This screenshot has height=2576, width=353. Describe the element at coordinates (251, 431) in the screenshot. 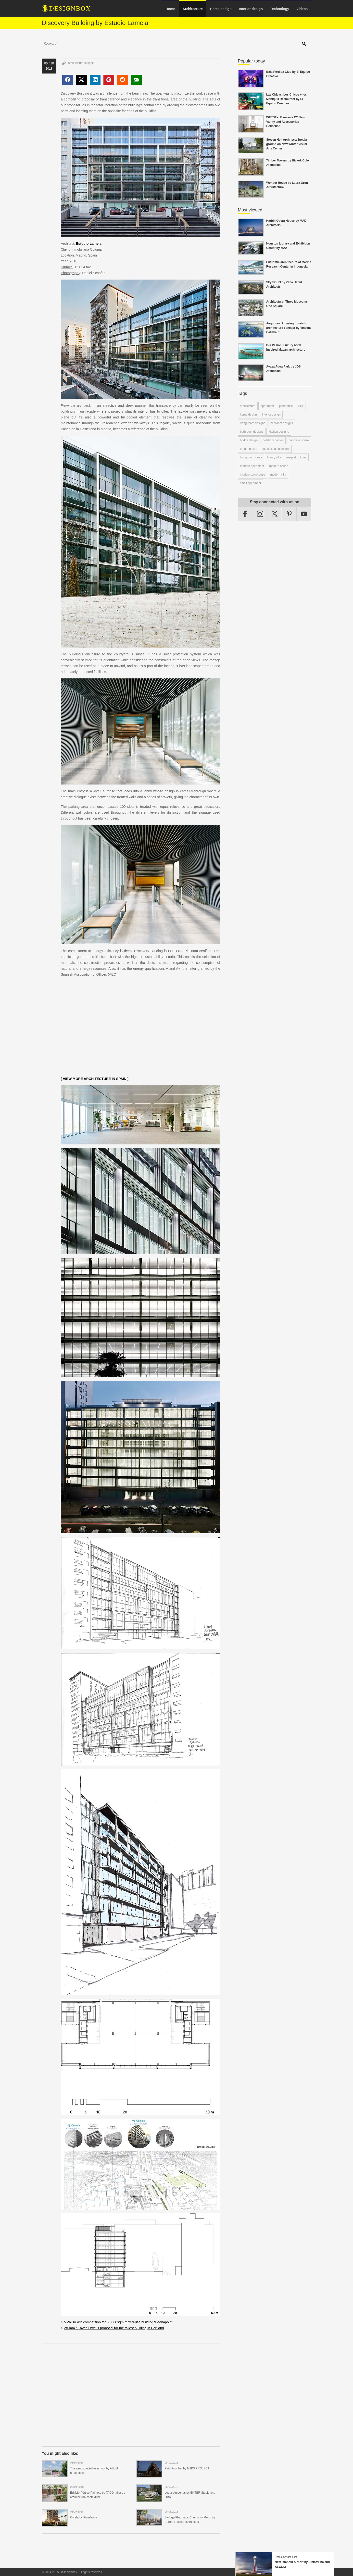

I see `bathroom designs` at that location.